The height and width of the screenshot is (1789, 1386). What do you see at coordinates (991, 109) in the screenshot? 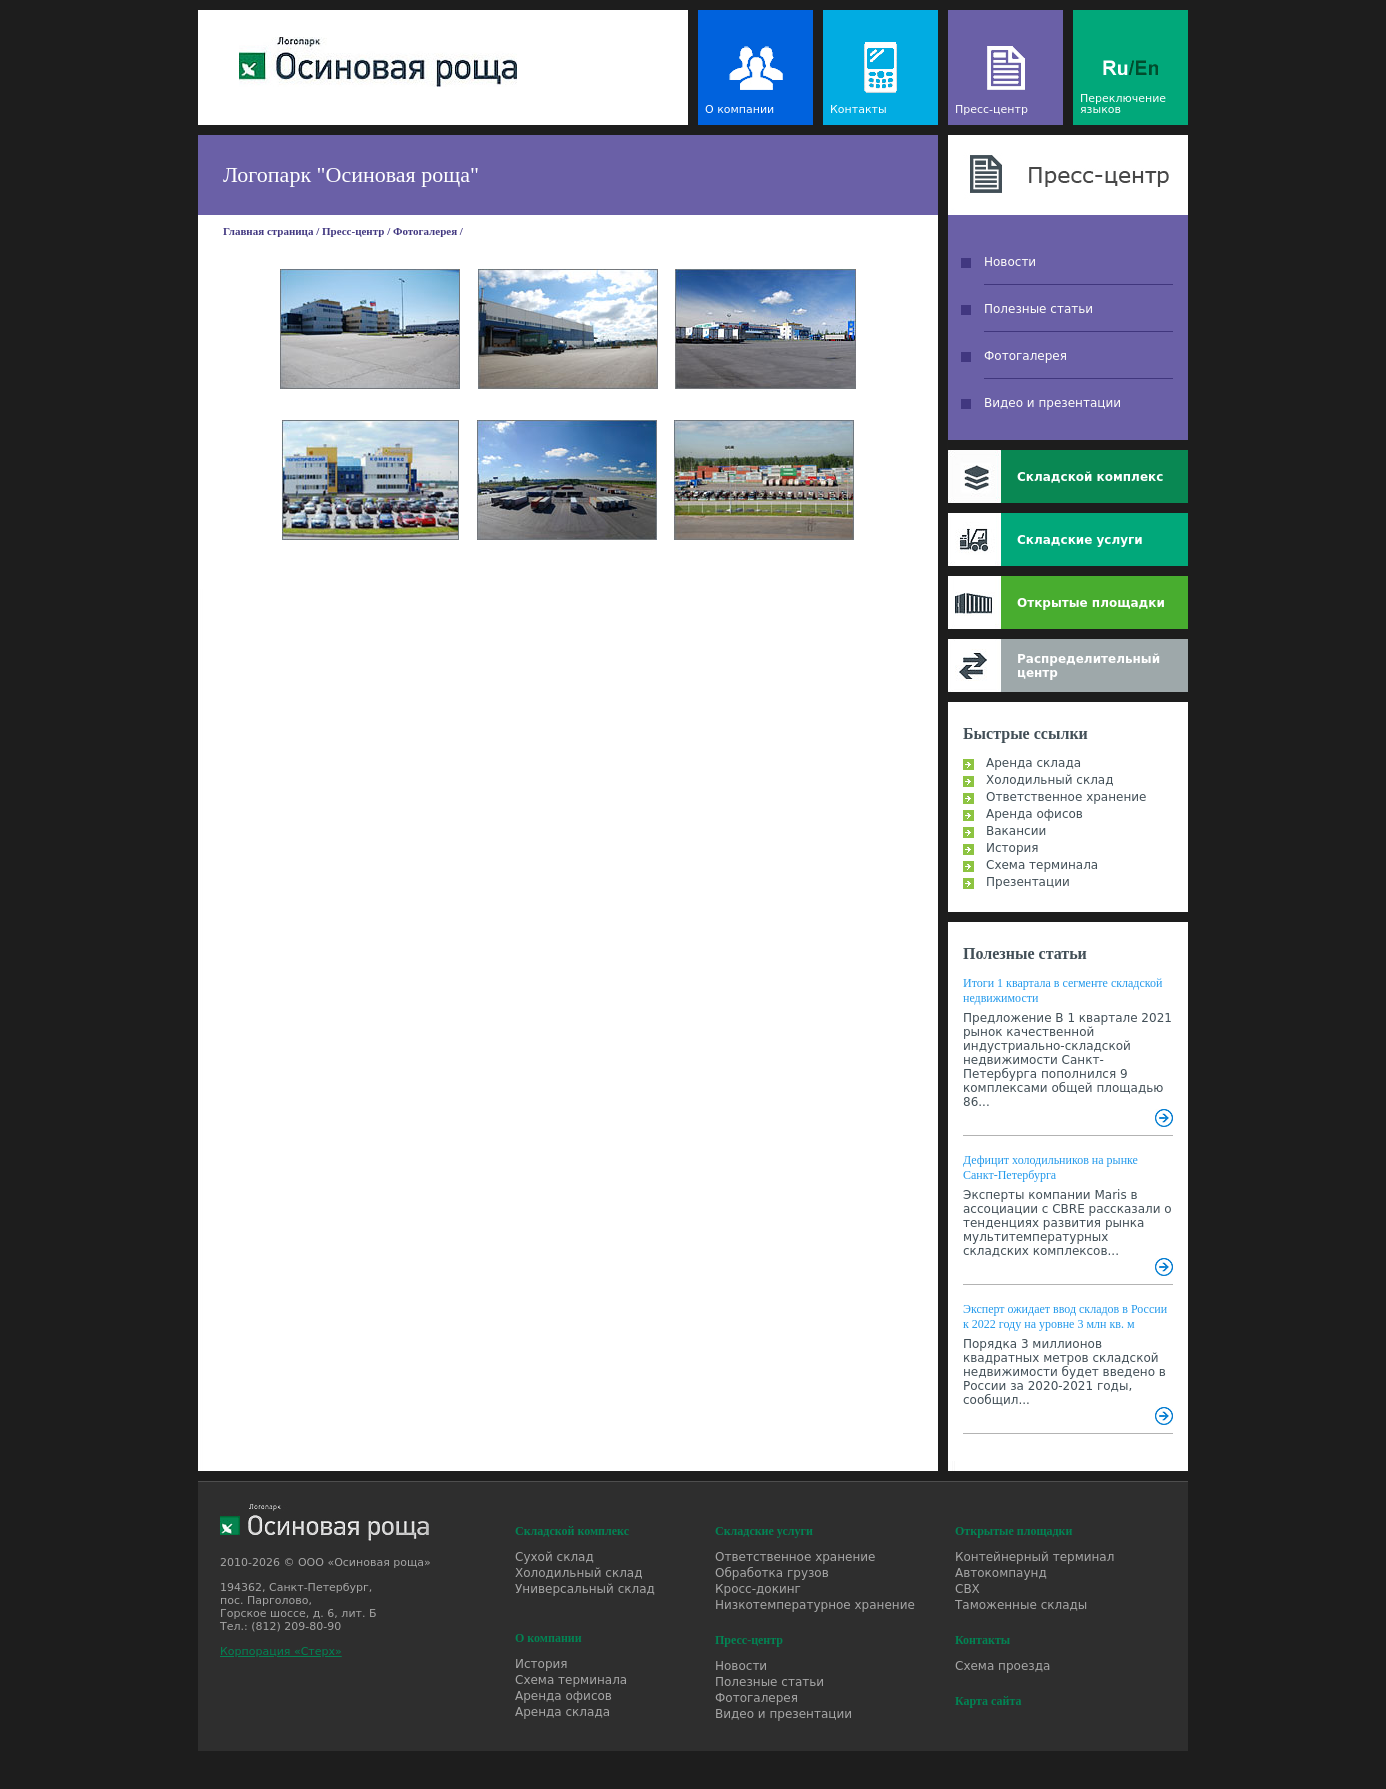
I see `Пресс-центр` at bounding box center [991, 109].